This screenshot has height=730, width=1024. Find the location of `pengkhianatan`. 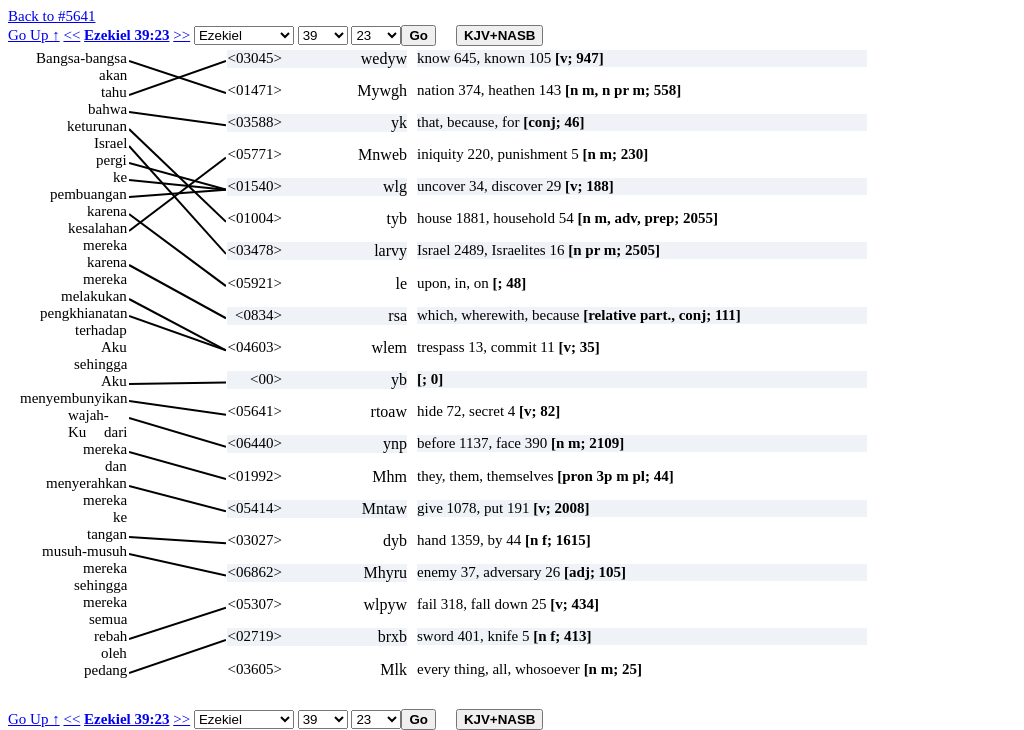

pengkhianatan is located at coordinates (83, 313).